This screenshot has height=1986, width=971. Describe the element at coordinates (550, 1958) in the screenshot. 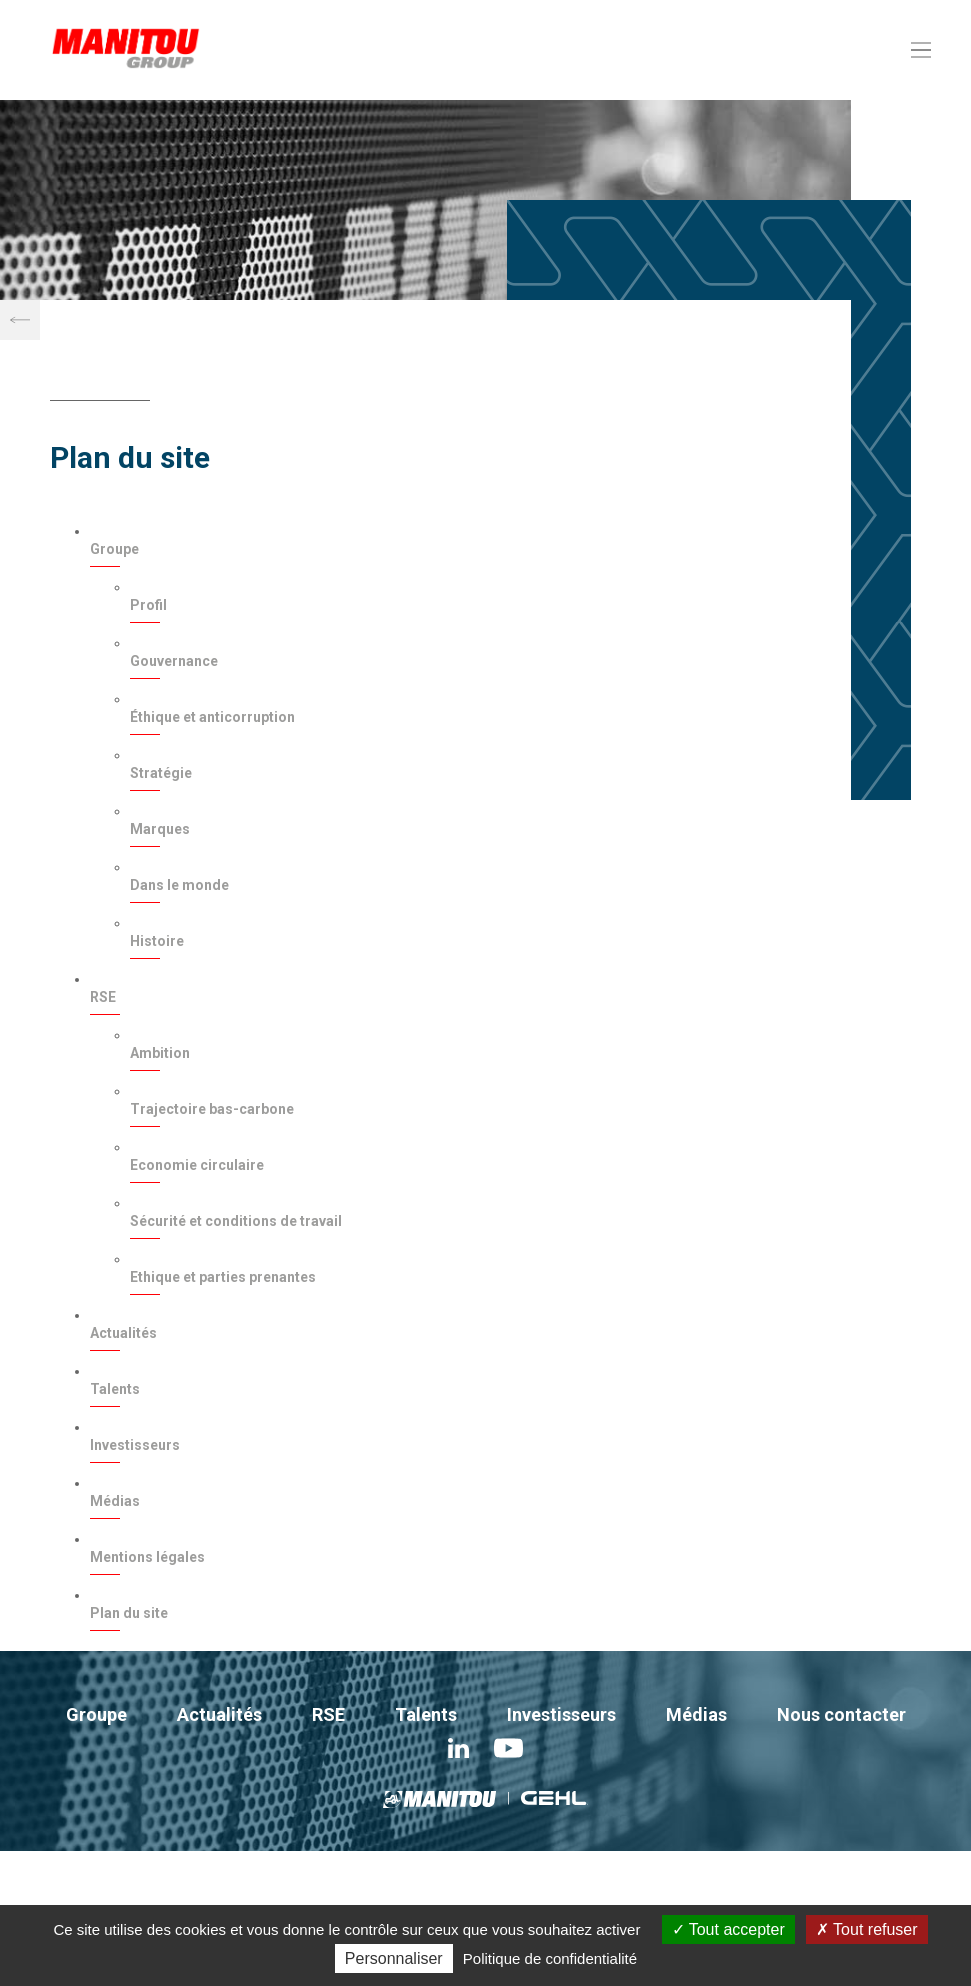

I see `Politique de confidentialité [link]` at that location.